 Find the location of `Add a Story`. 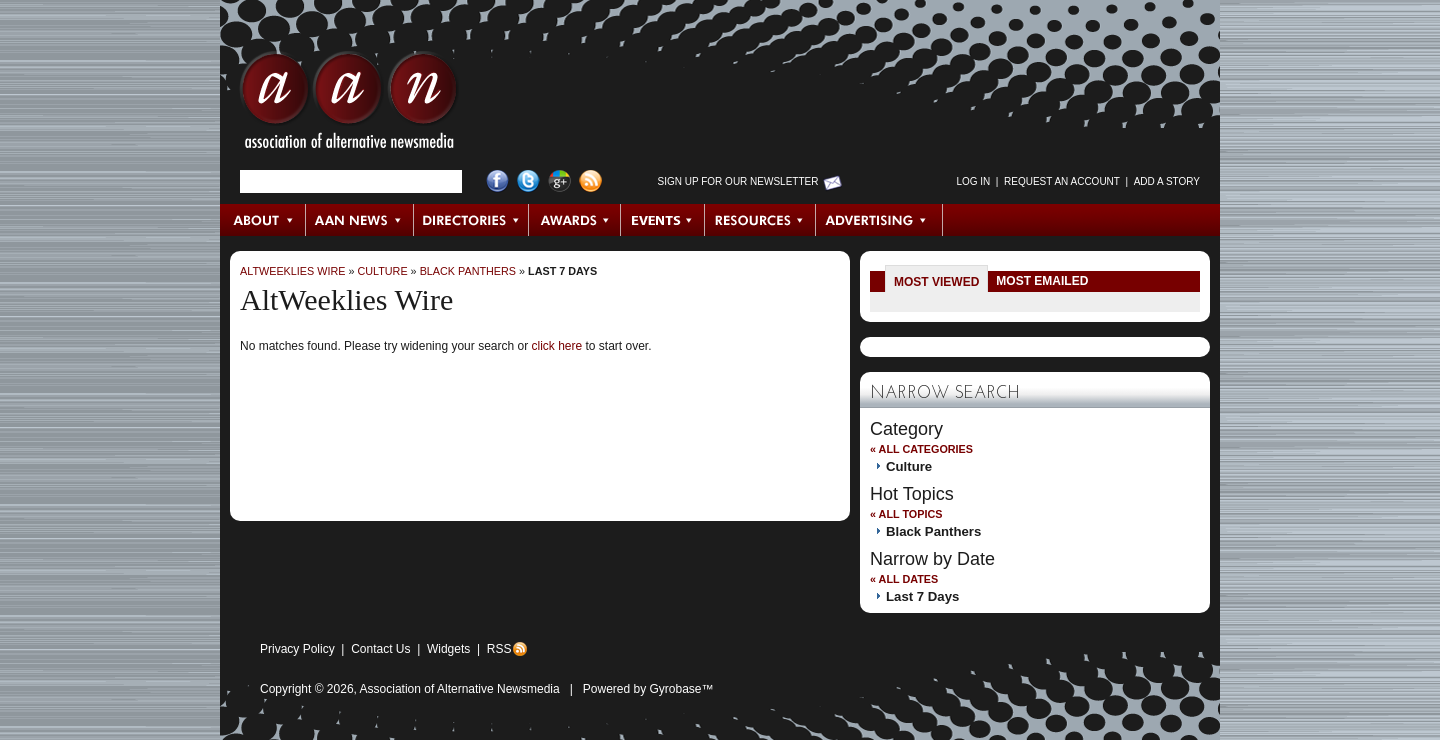

Add a Story is located at coordinates (1167, 181).